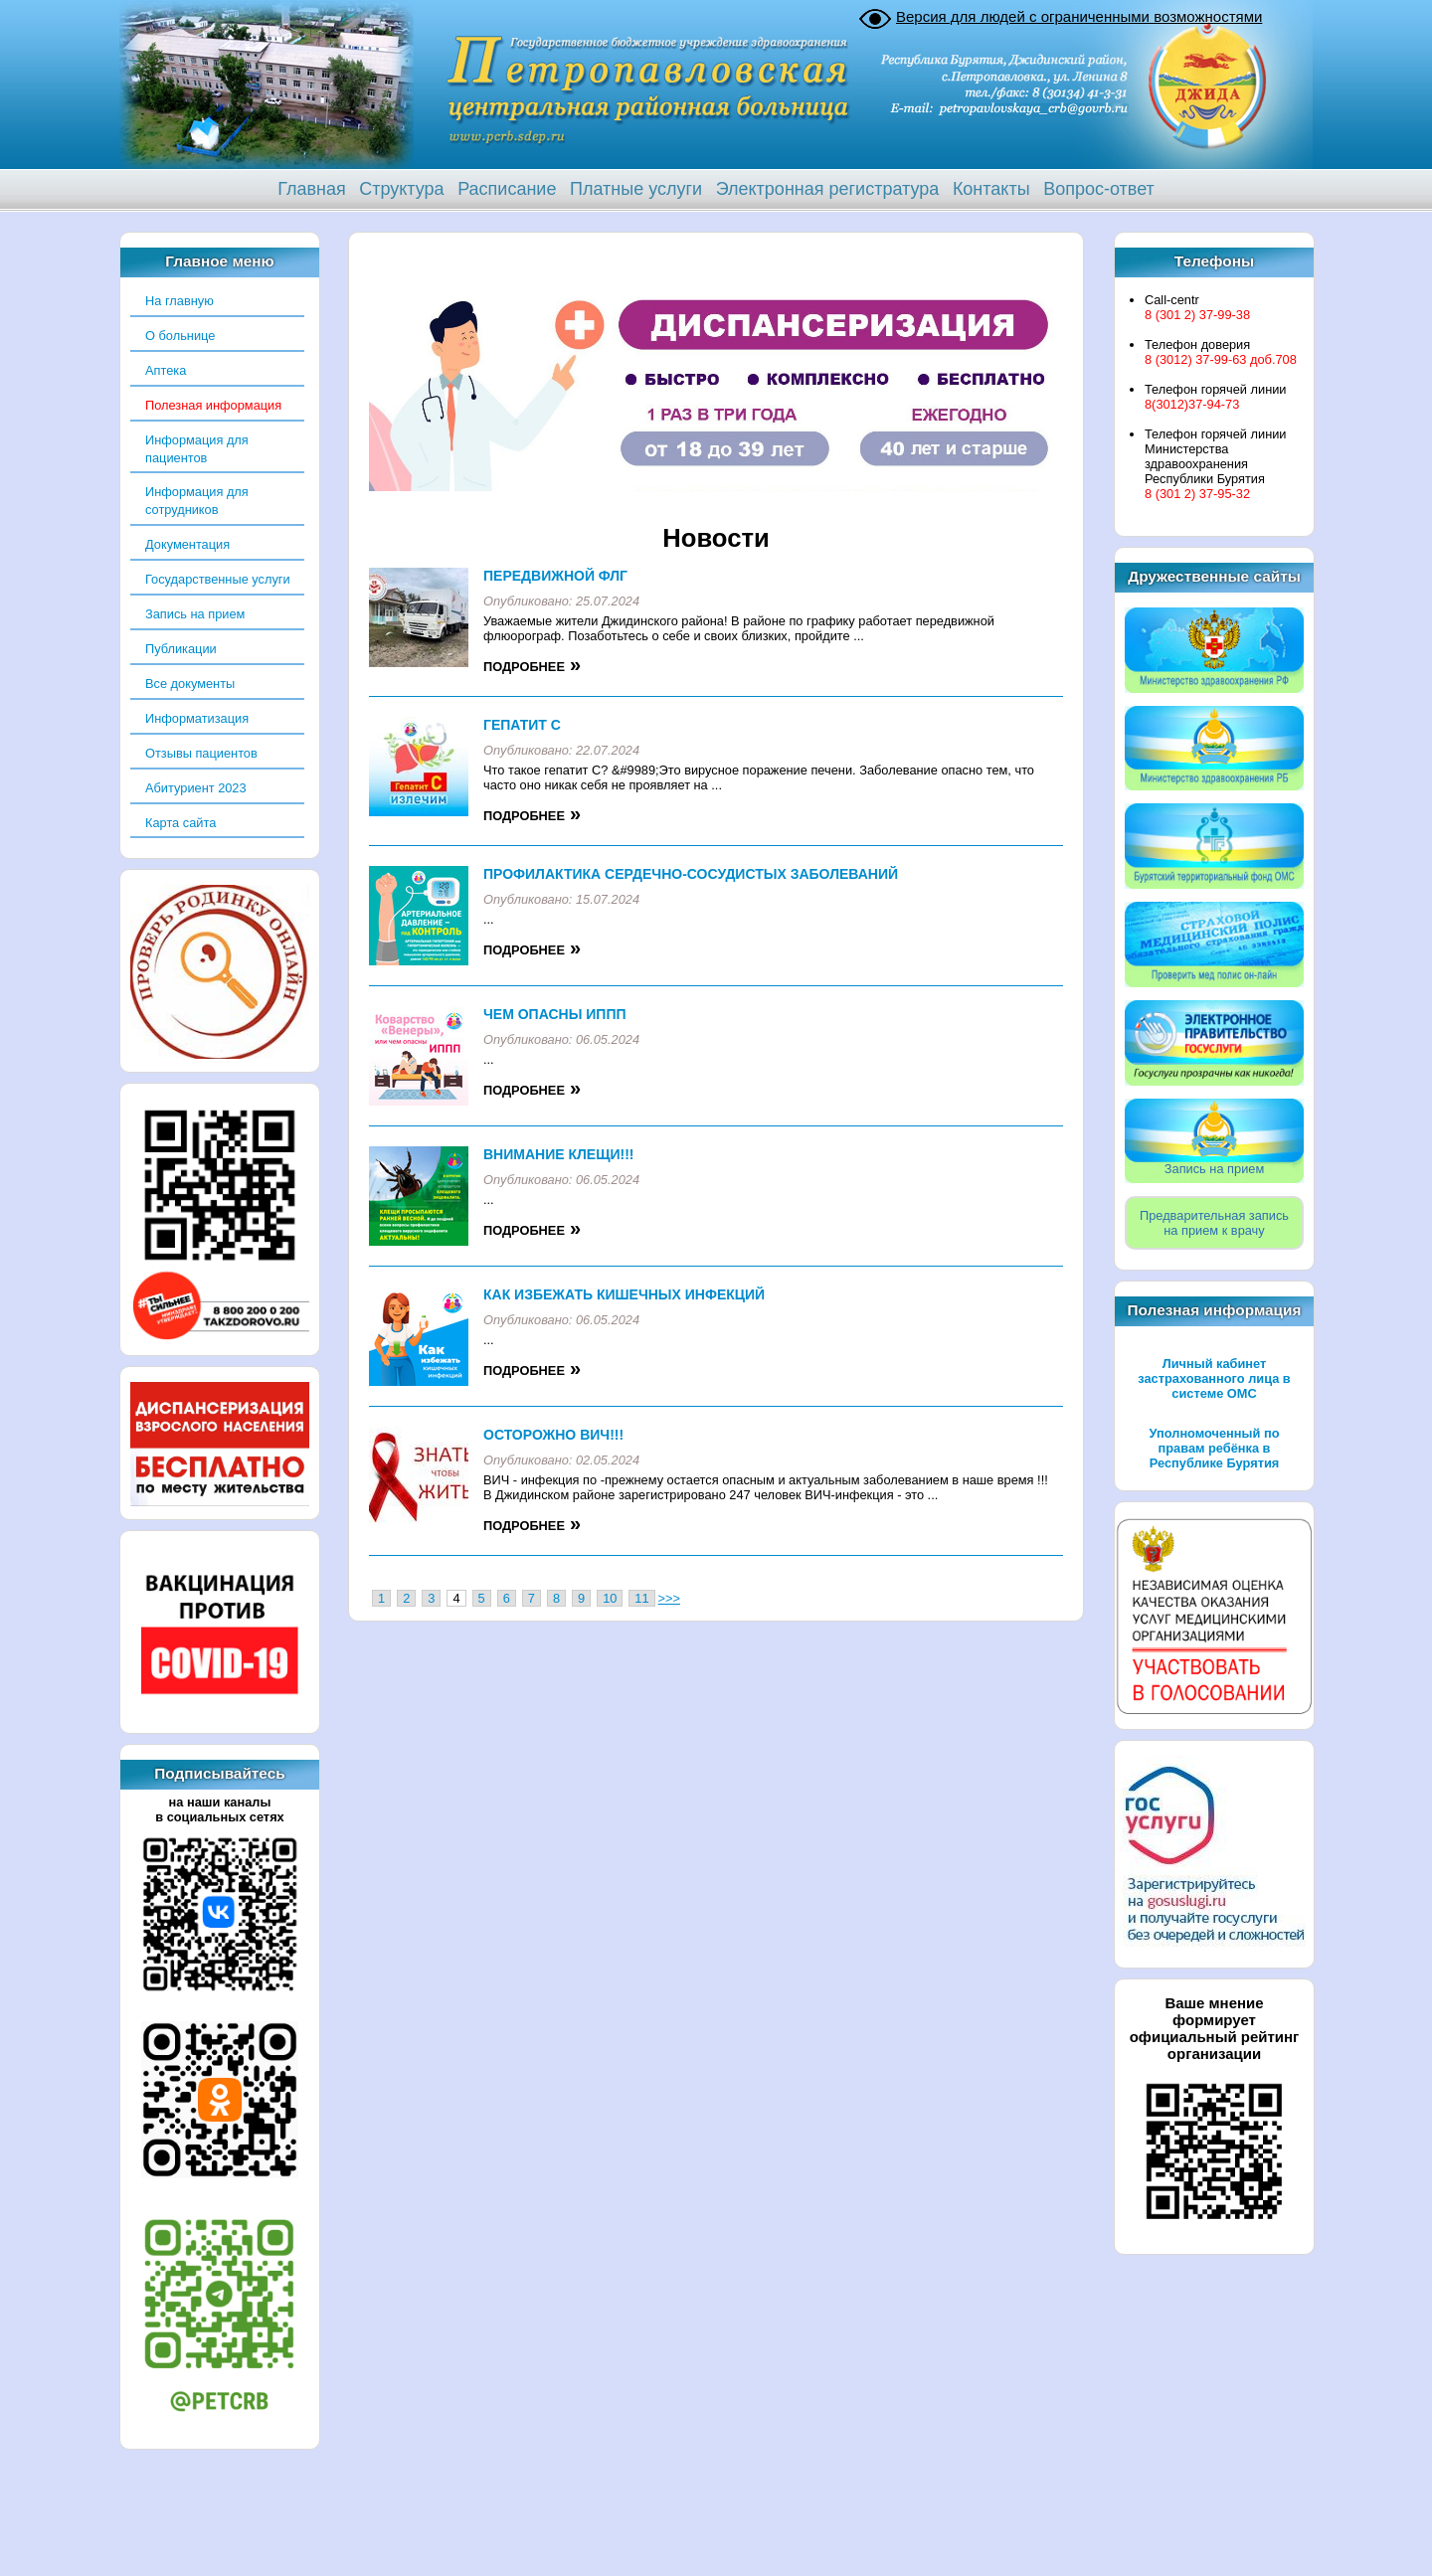  Describe the element at coordinates (610, 1598) in the screenshot. I see `10` at that location.